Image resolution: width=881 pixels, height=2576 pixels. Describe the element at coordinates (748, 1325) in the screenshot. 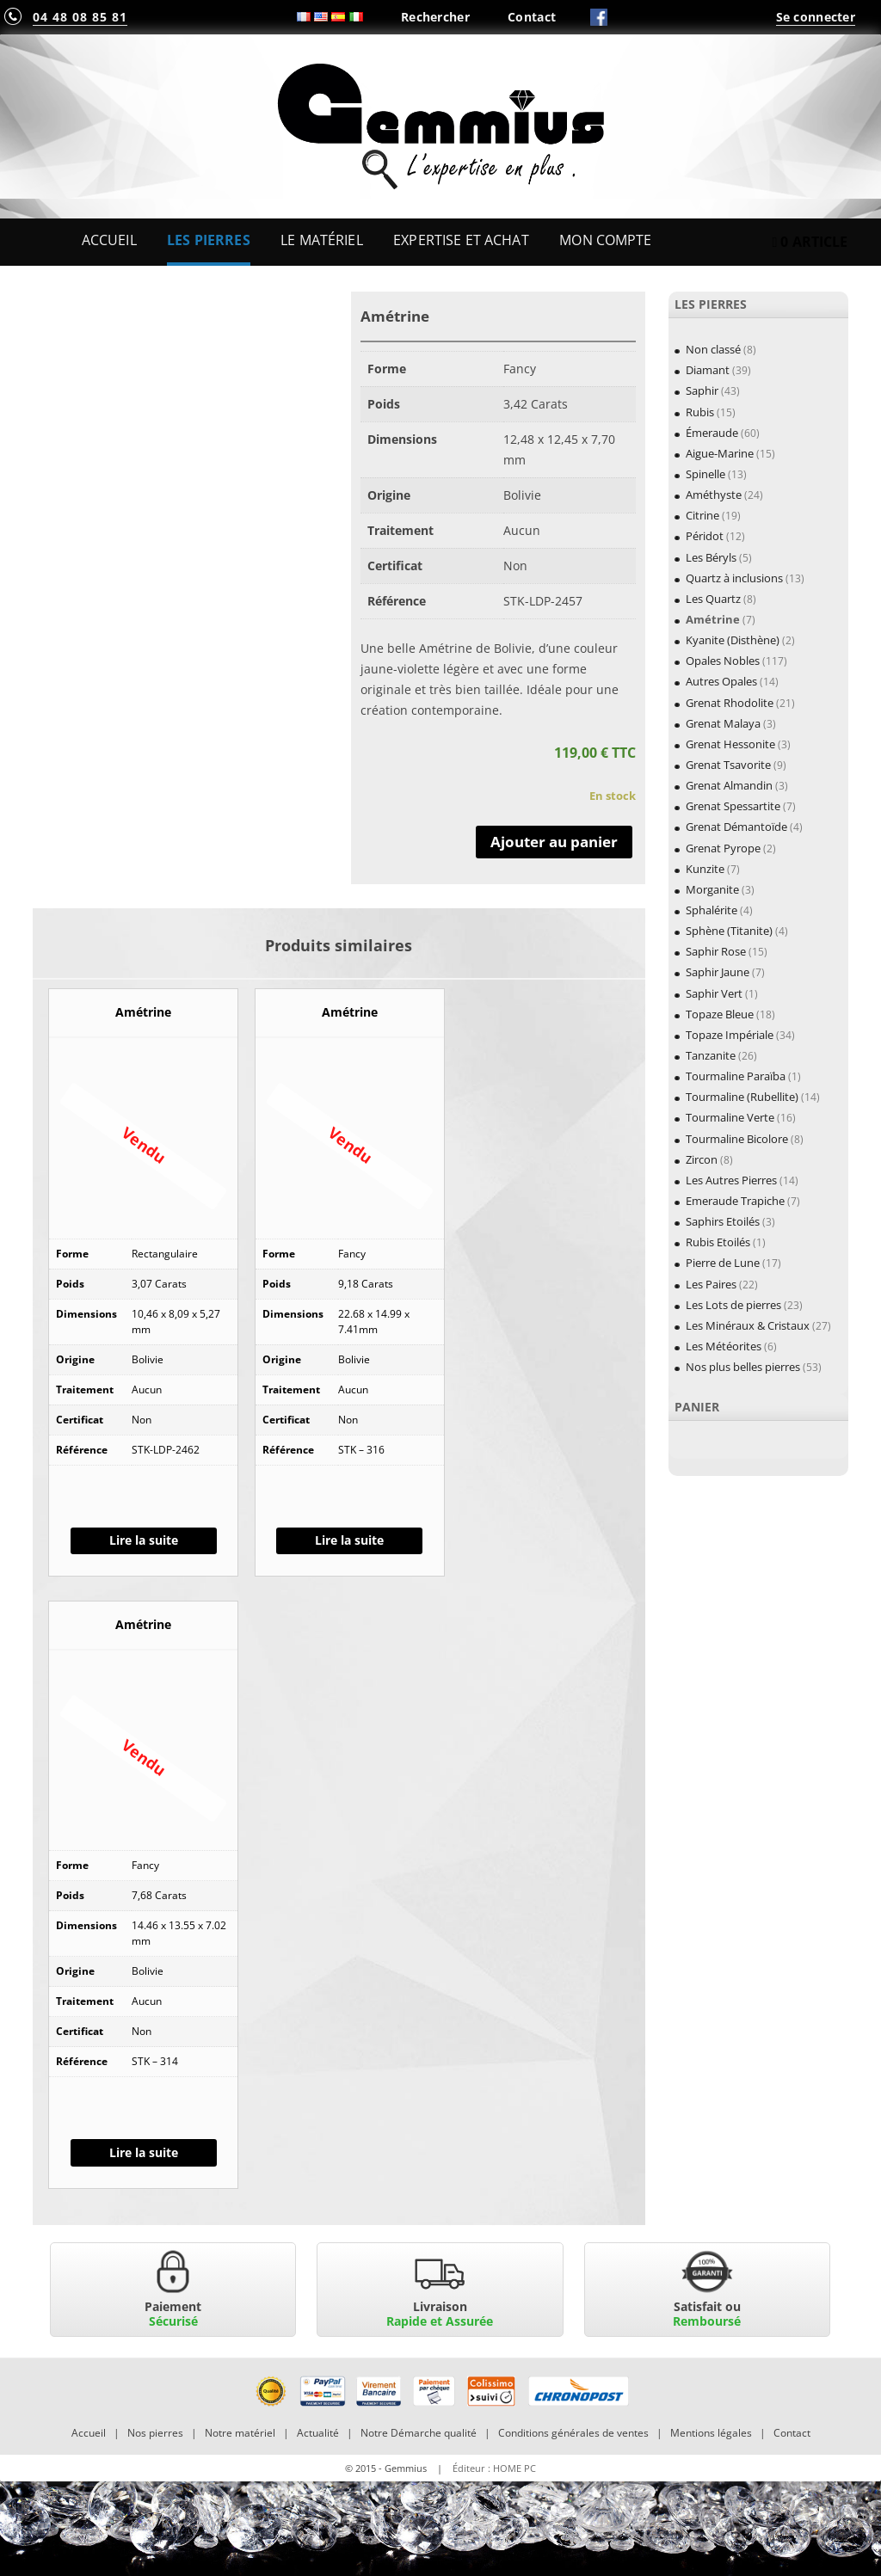

I see `Les Minéraux & Cristaux` at that location.